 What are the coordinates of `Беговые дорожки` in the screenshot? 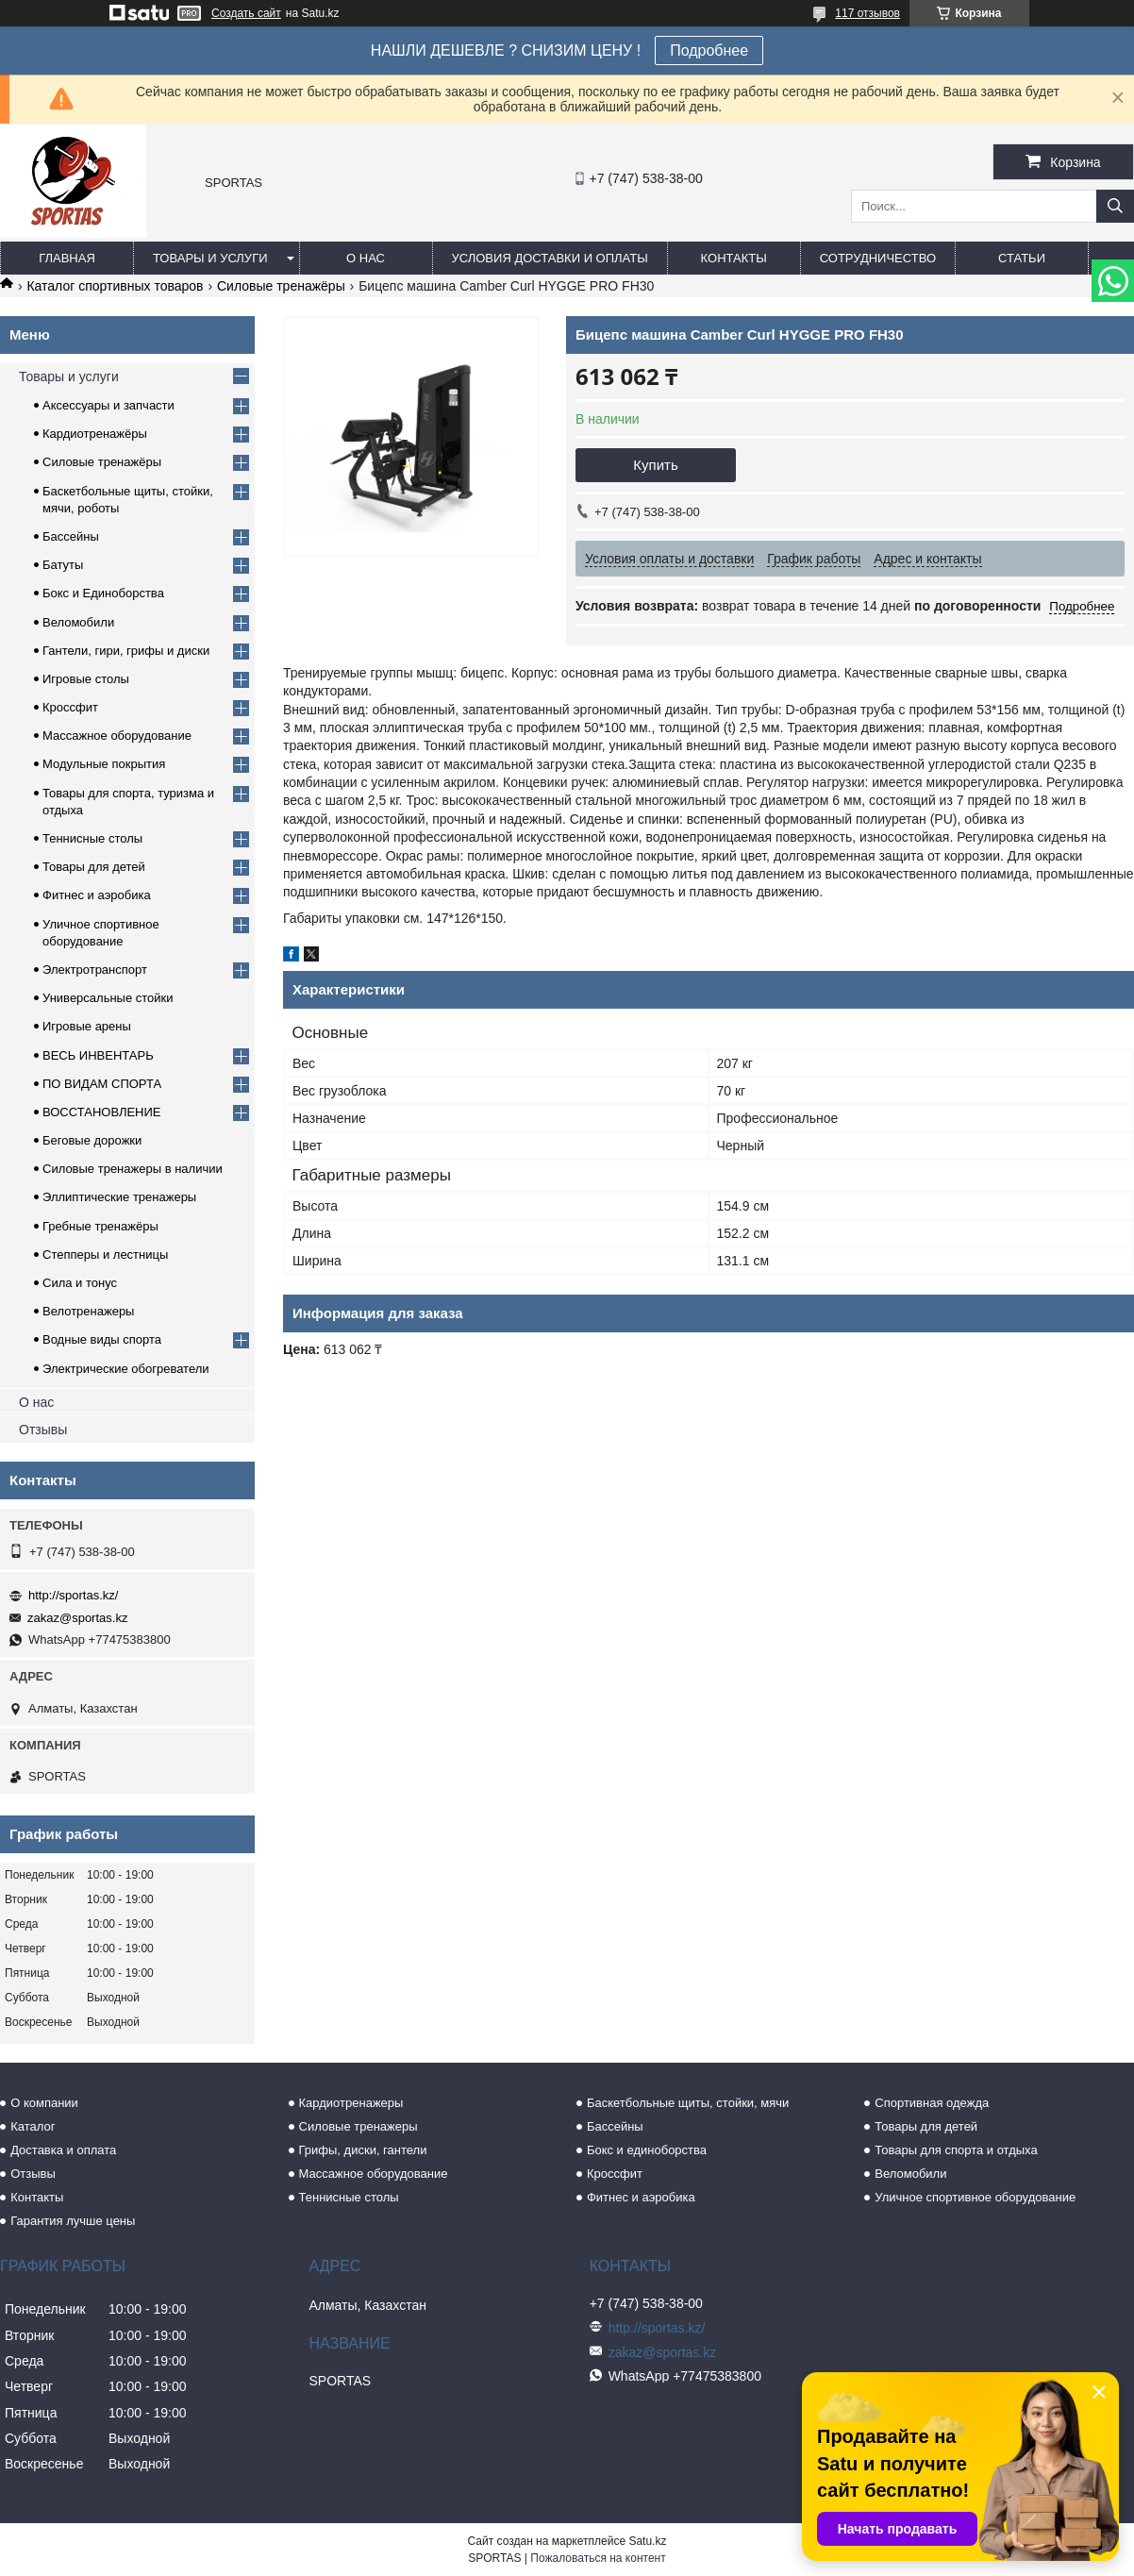 It's located at (92, 1140).